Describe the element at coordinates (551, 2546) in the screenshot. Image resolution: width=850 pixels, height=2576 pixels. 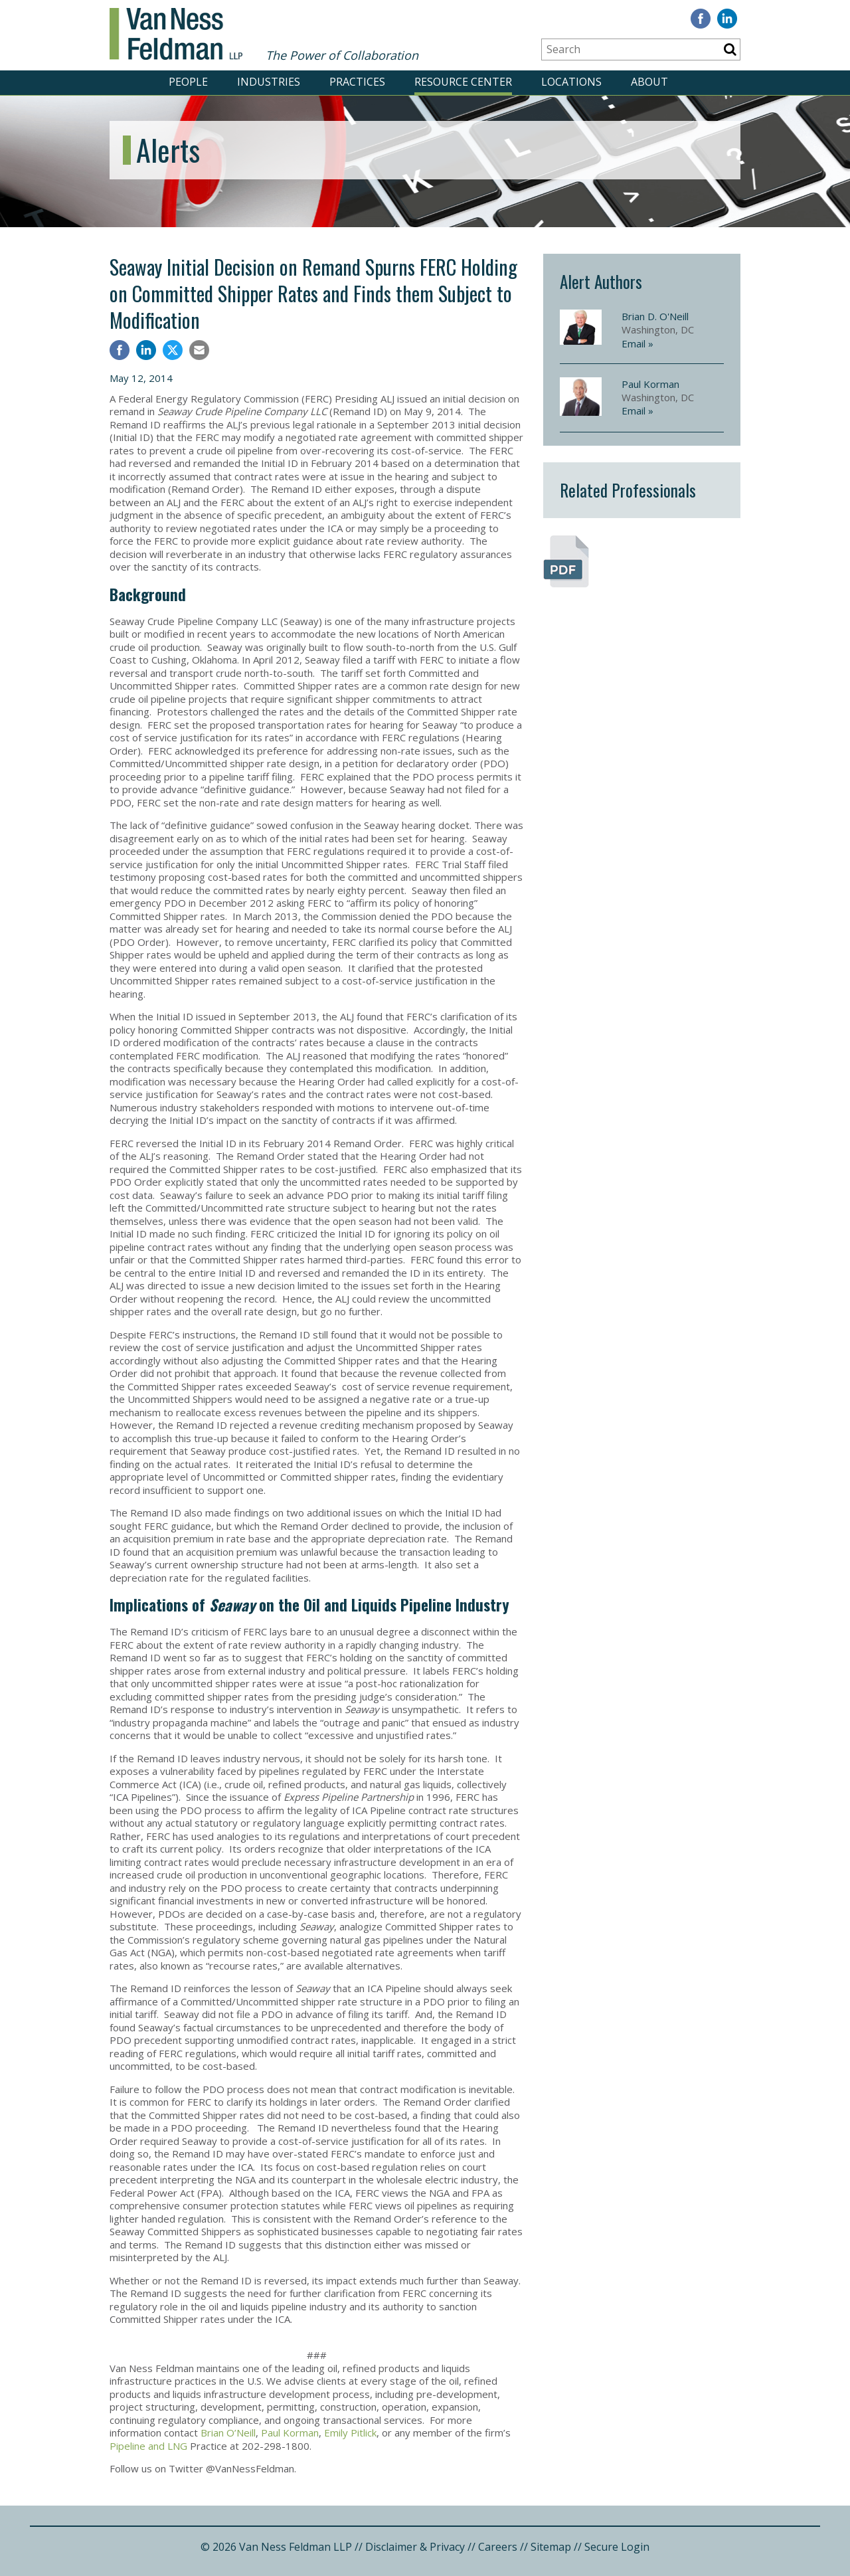
I see `Sitemap` at that location.